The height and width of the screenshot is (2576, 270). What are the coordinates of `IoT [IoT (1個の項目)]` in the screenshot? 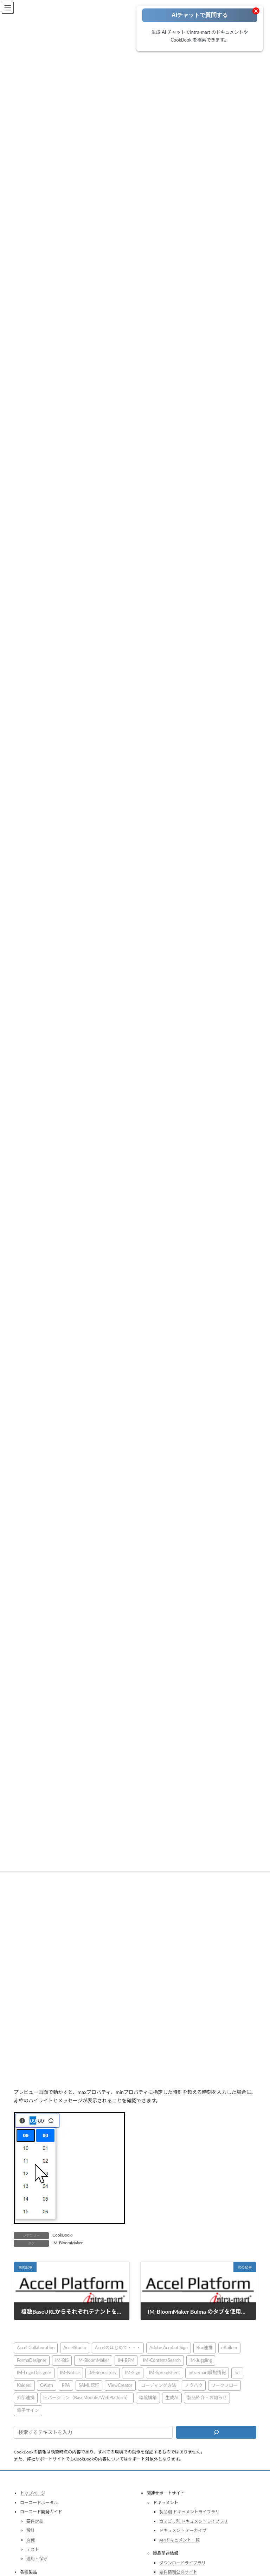 It's located at (237, 2370).